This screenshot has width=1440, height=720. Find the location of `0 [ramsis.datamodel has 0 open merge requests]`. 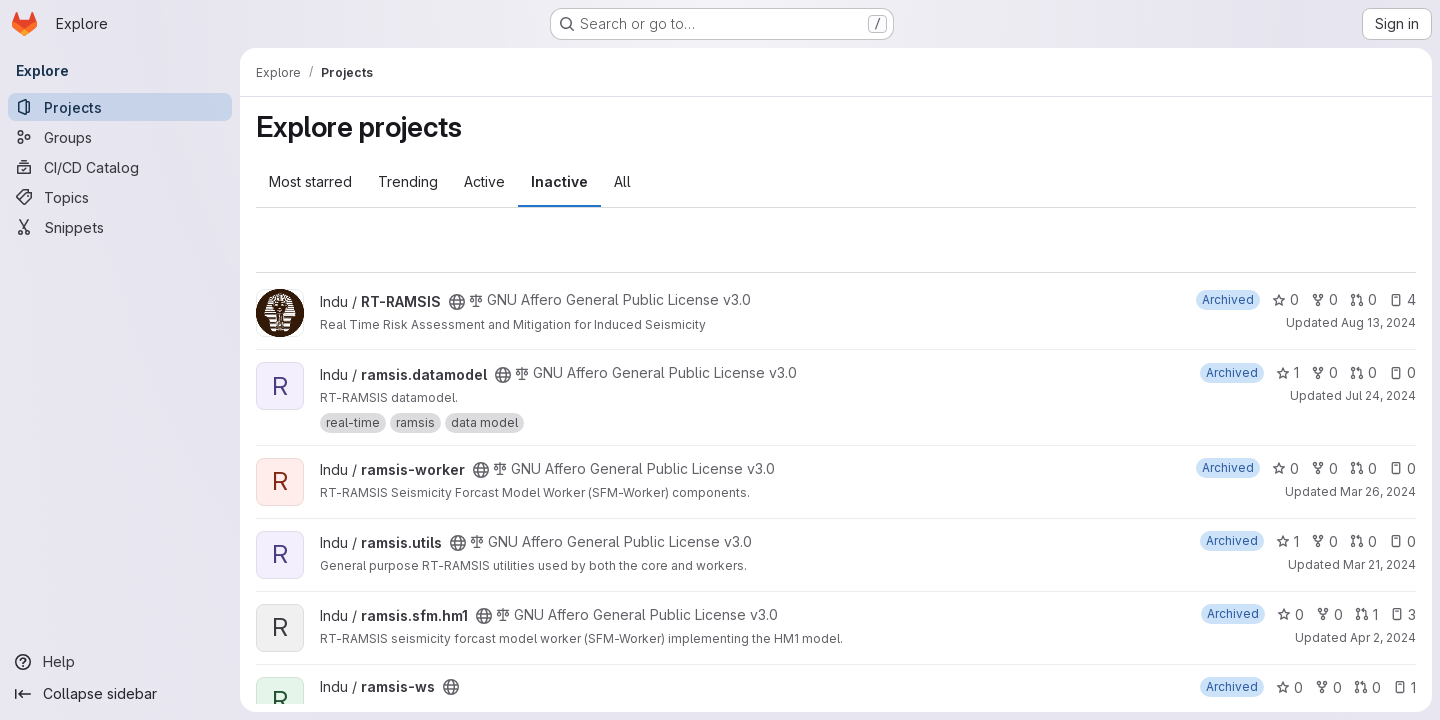

0 [ramsis.datamodel has 0 open merge requests] is located at coordinates (1363, 372).